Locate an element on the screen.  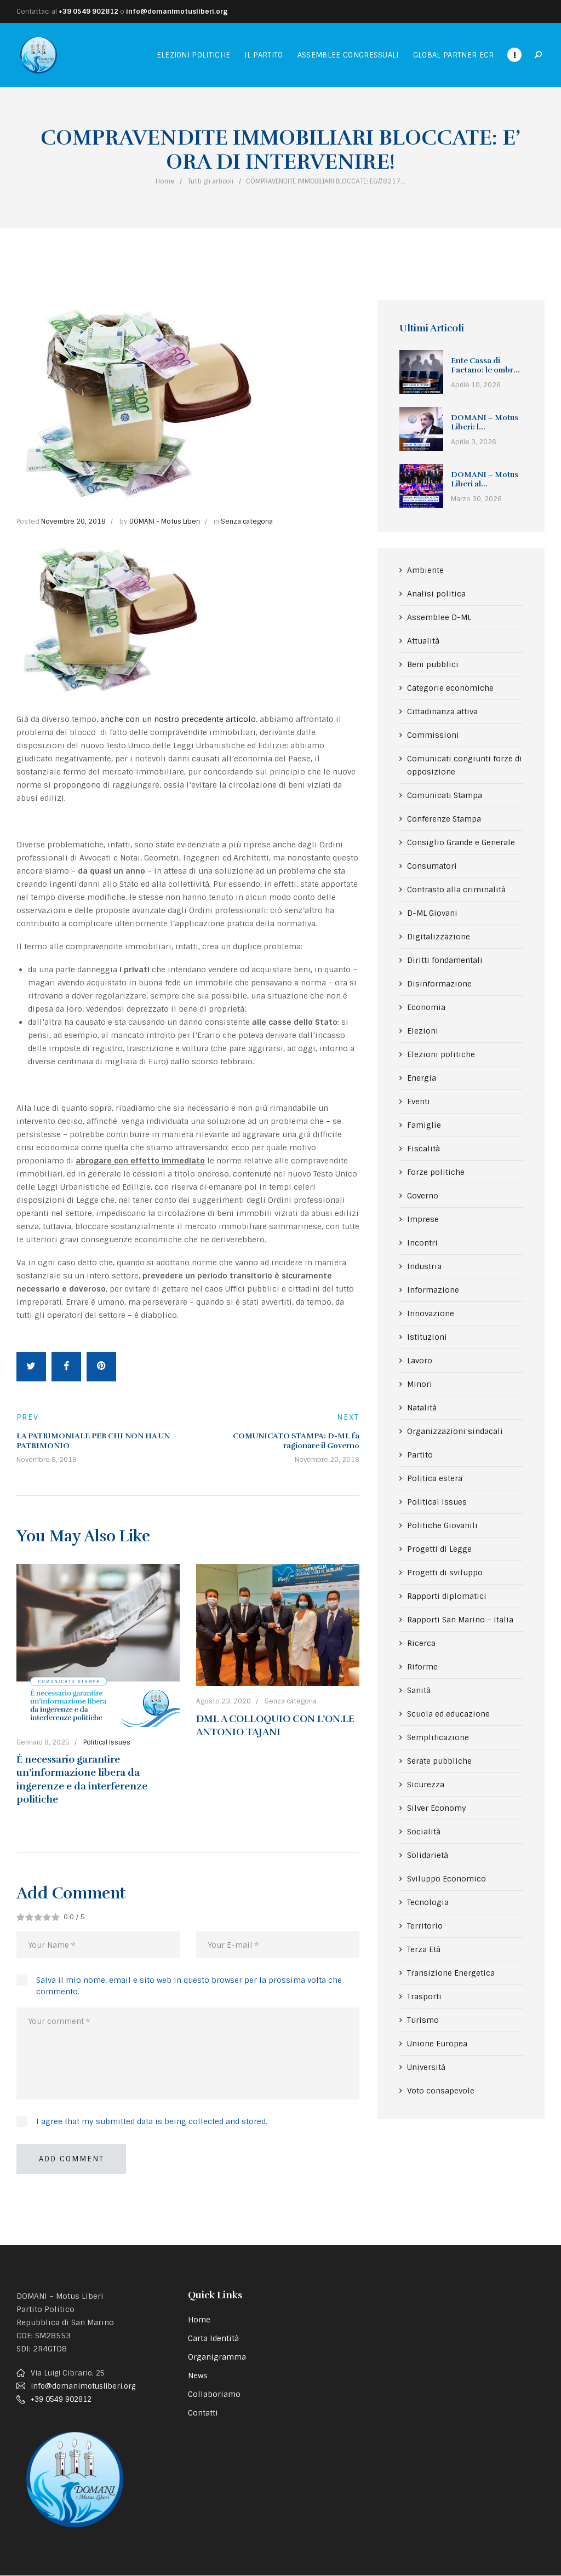
Digitalizzazione is located at coordinates (438, 937).